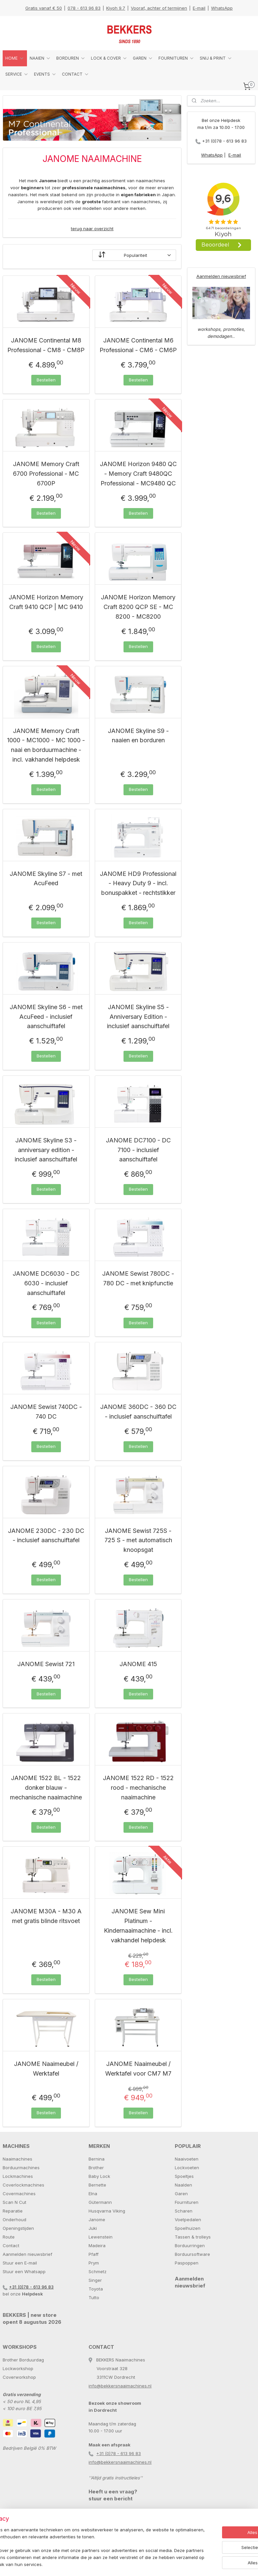 The width and height of the screenshot is (258, 2576). I want to click on Aanmelden nieuwsbrief, so click(221, 276).